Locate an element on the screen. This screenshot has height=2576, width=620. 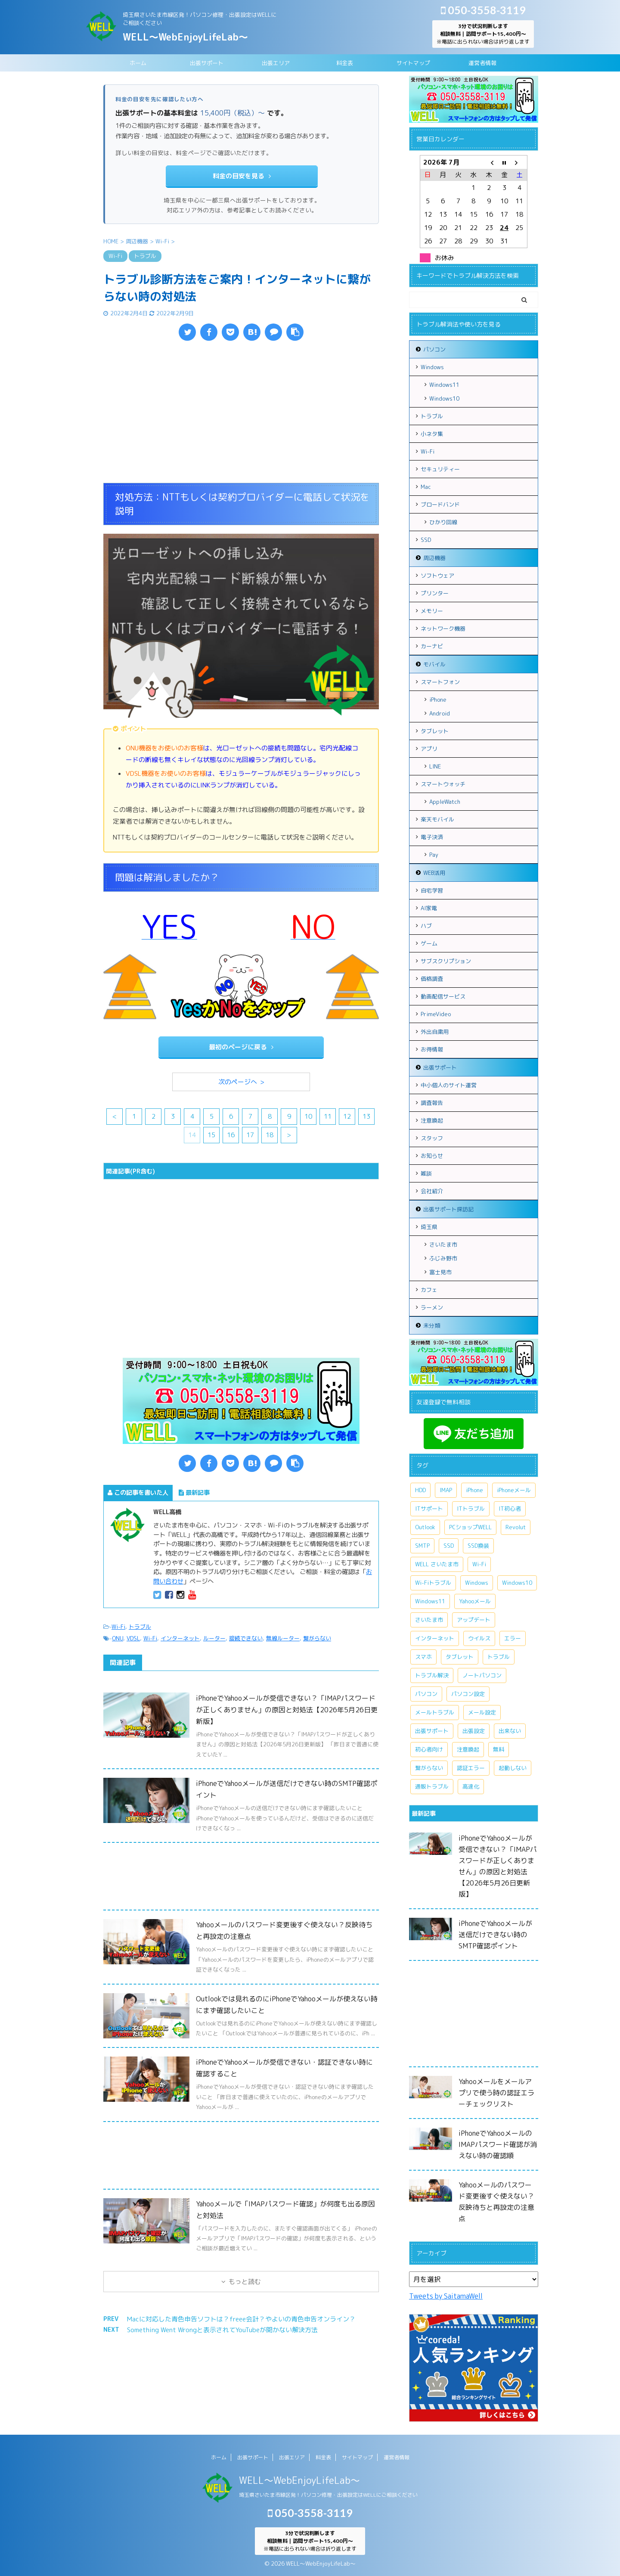
外出自粛用 is located at coordinates (435, 1032).